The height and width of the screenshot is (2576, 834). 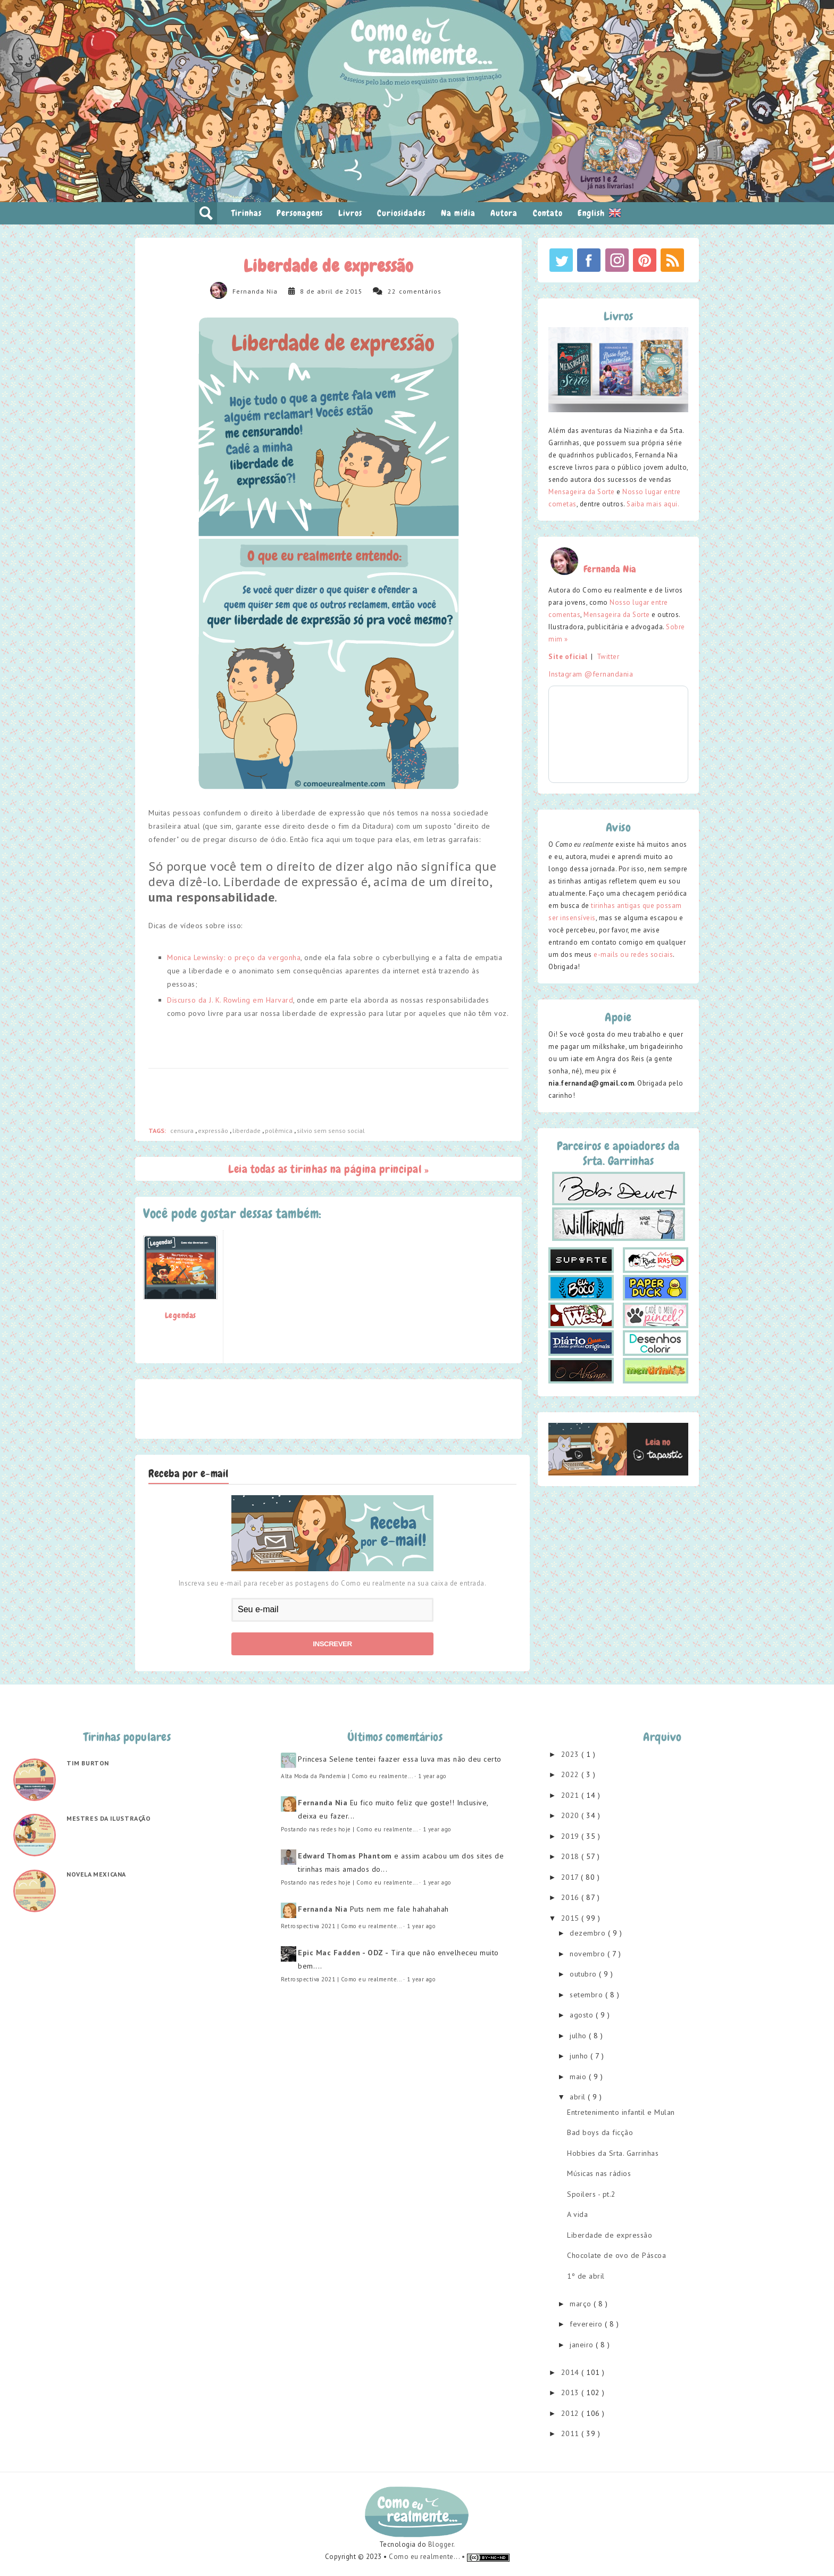 I want to click on Bad boys da ficção, so click(x=600, y=2132).